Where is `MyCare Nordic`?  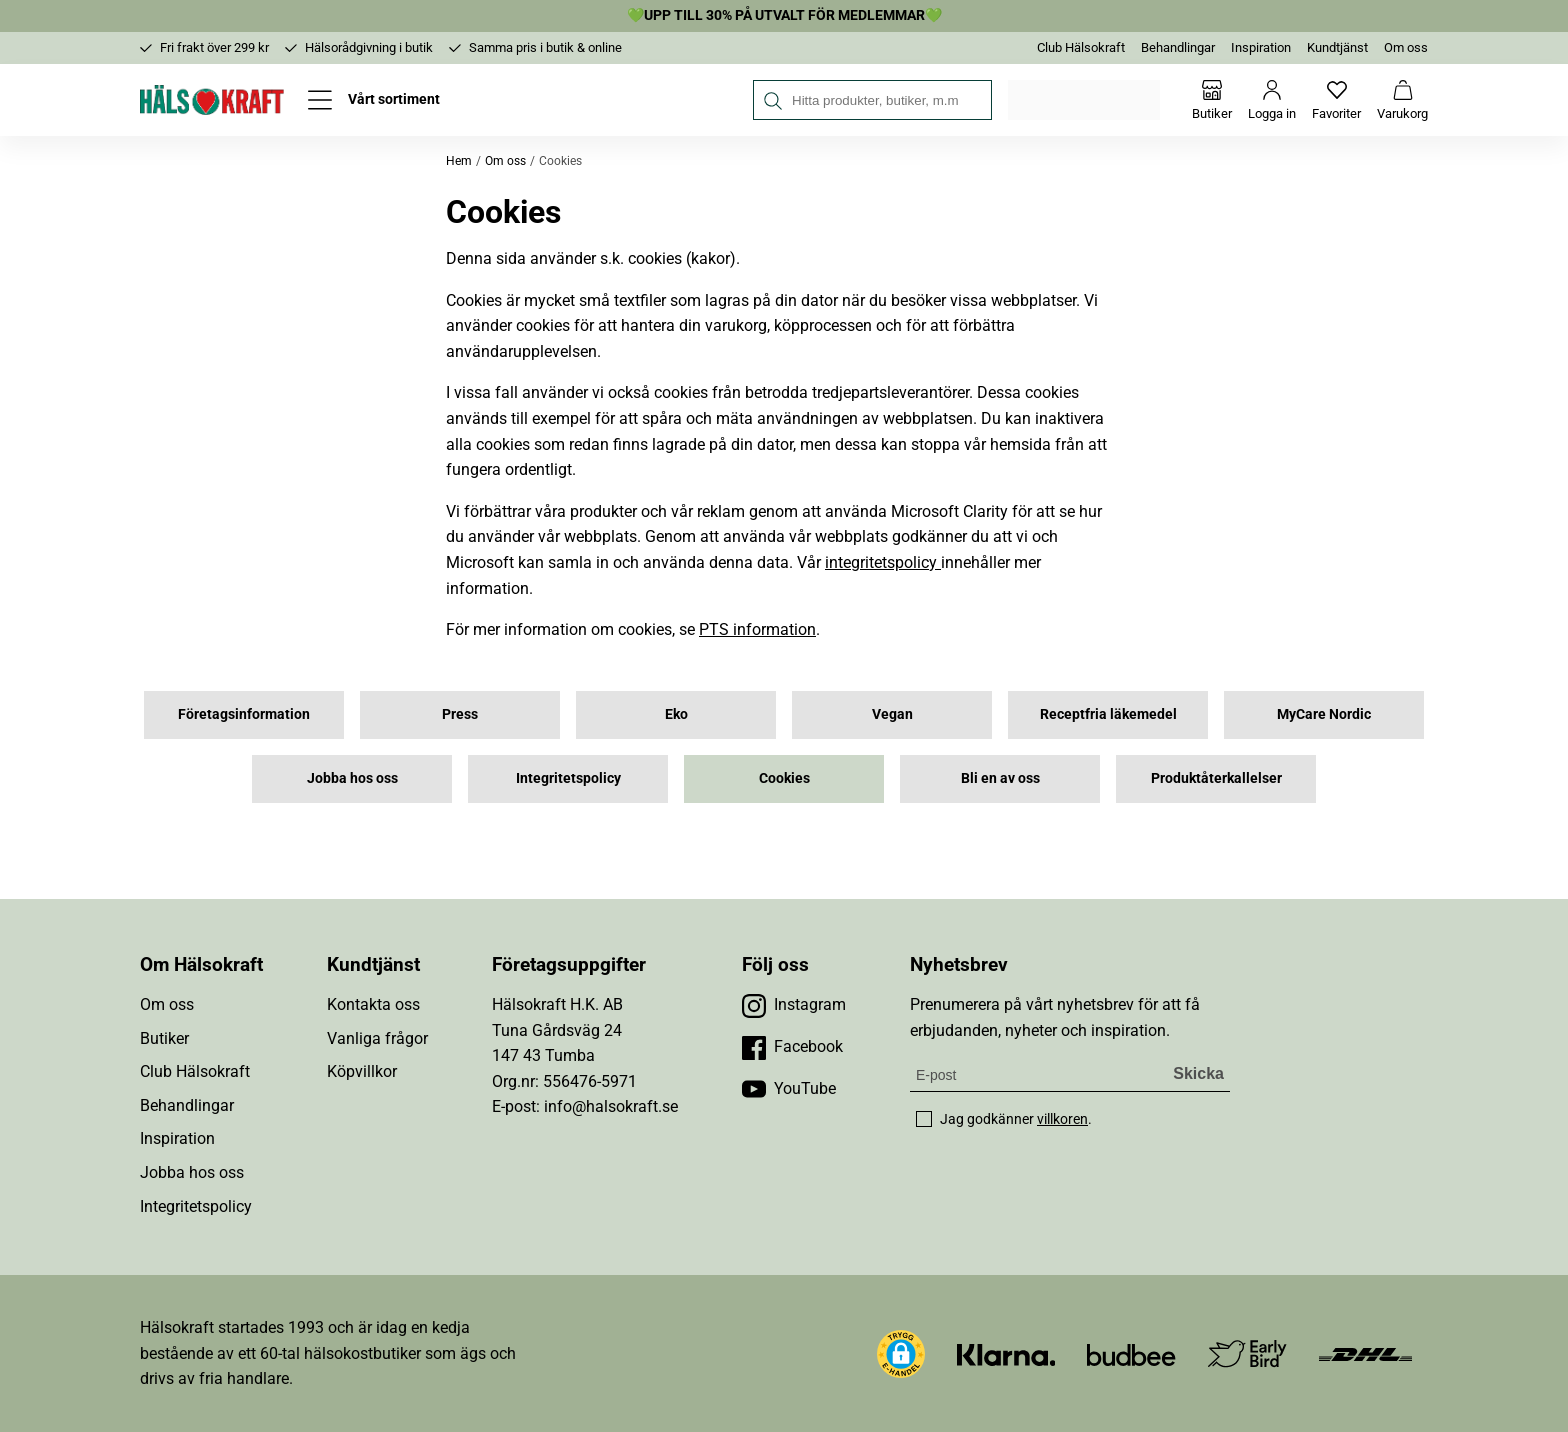
MyCare Nordic is located at coordinates (1324, 714).